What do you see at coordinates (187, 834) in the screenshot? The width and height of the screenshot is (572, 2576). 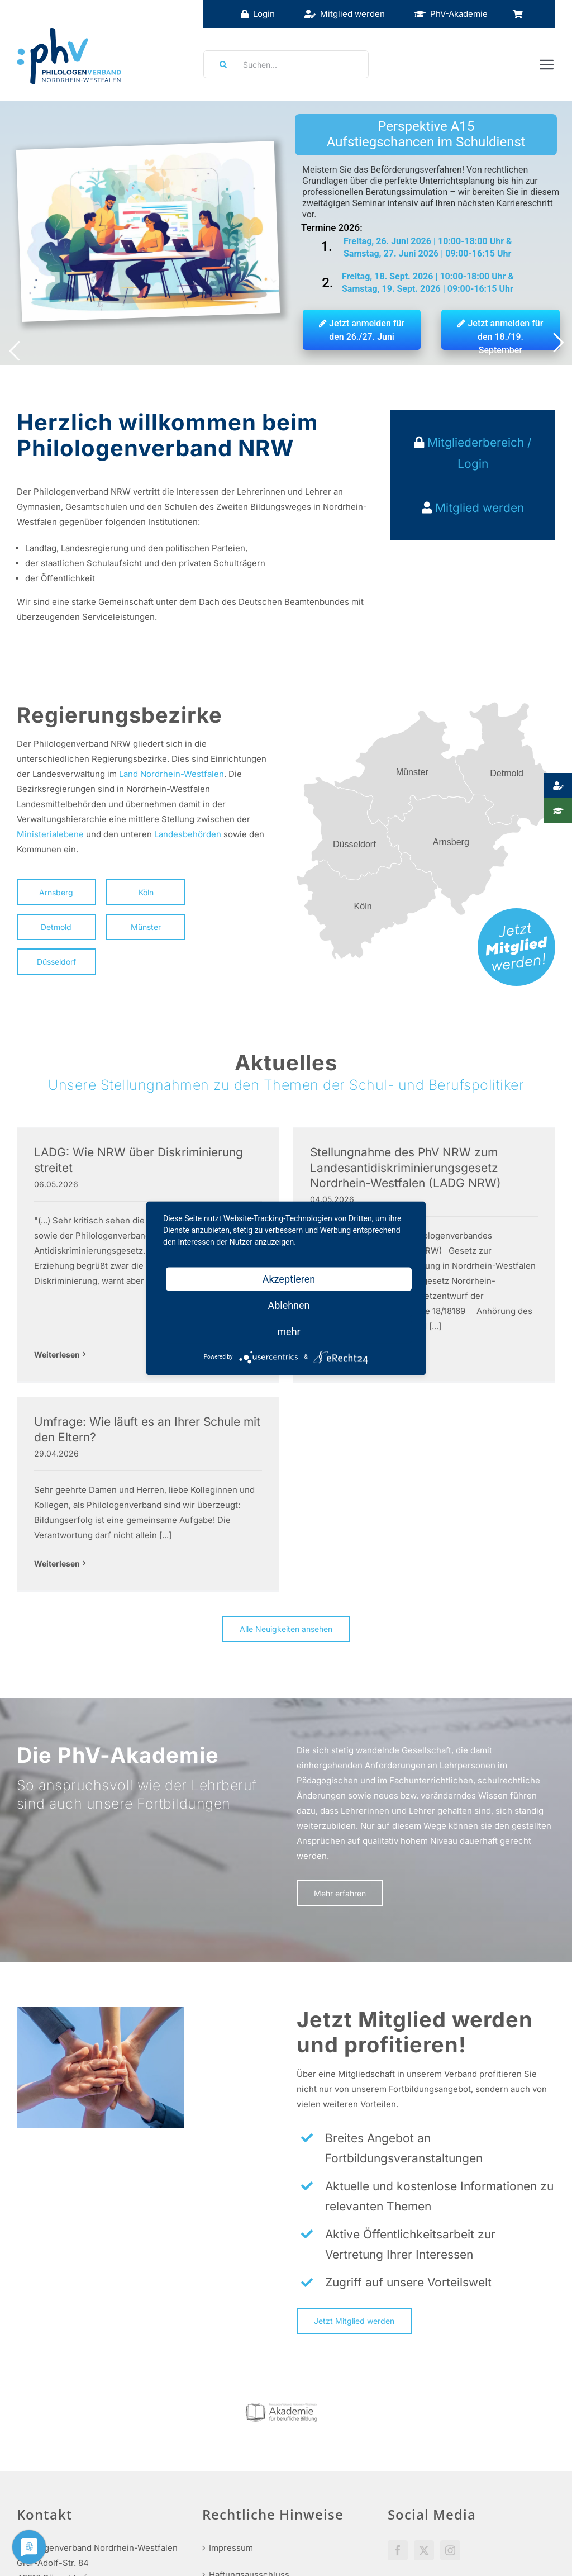 I see `Landesbehörden` at bounding box center [187, 834].